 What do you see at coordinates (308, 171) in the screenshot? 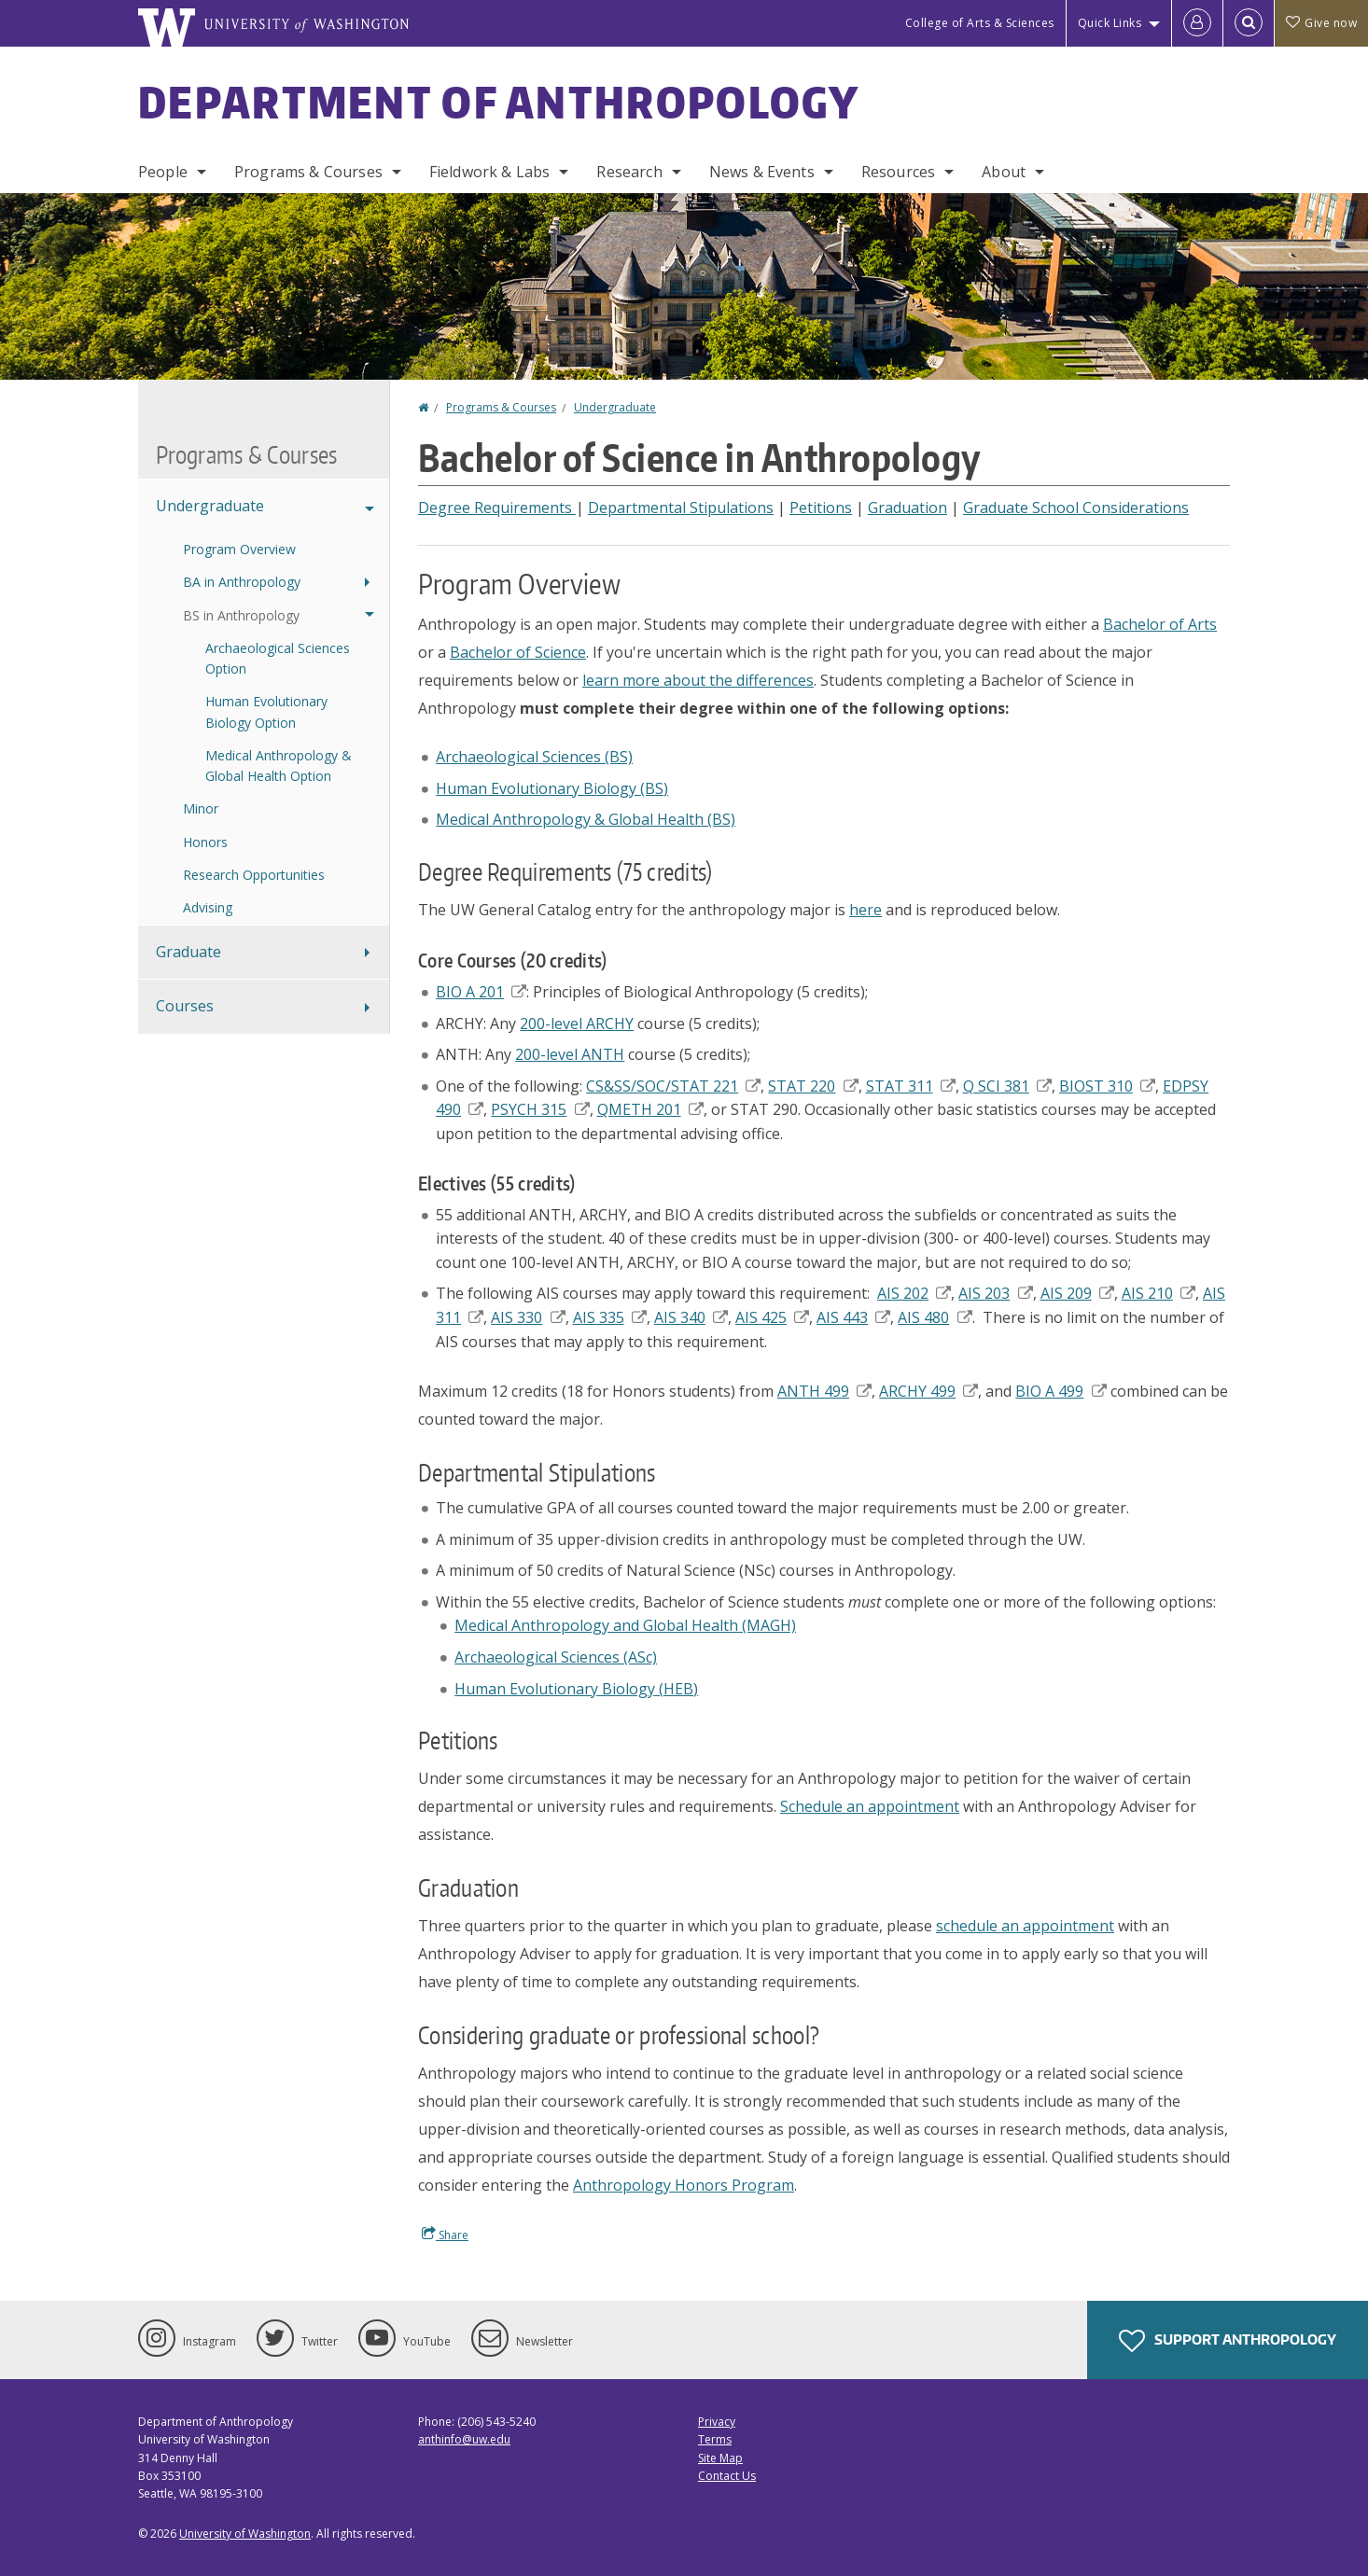
I see `Programs & Courses` at bounding box center [308, 171].